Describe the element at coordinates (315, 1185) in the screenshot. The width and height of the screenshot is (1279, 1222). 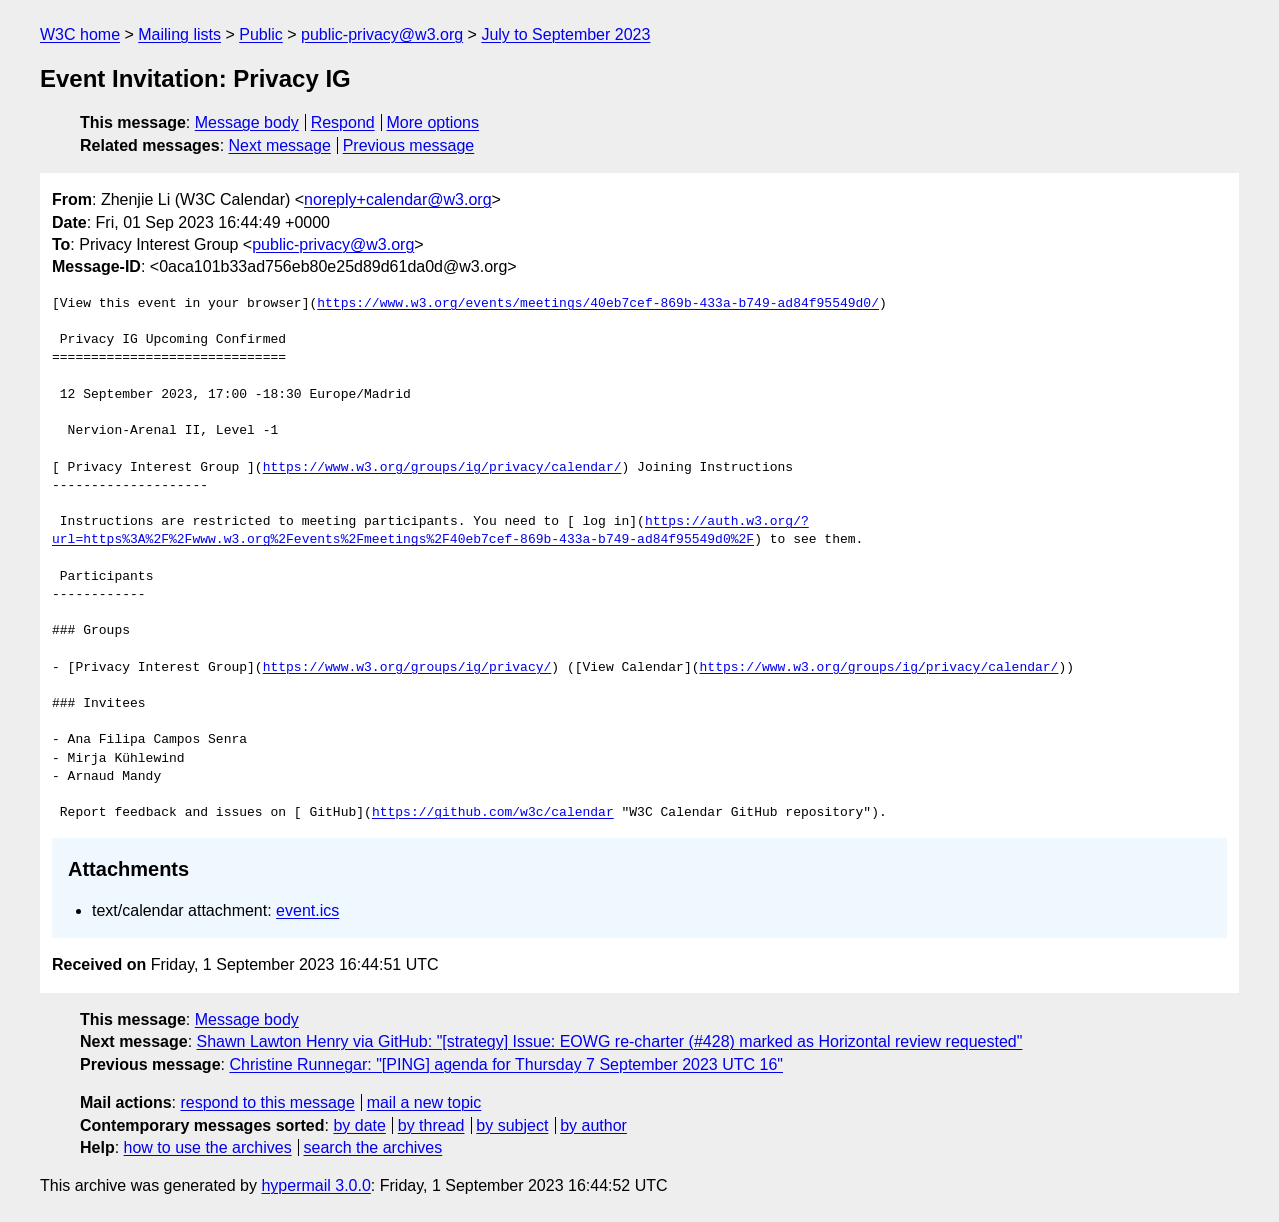
I see `hypermail 3.0.0` at that location.